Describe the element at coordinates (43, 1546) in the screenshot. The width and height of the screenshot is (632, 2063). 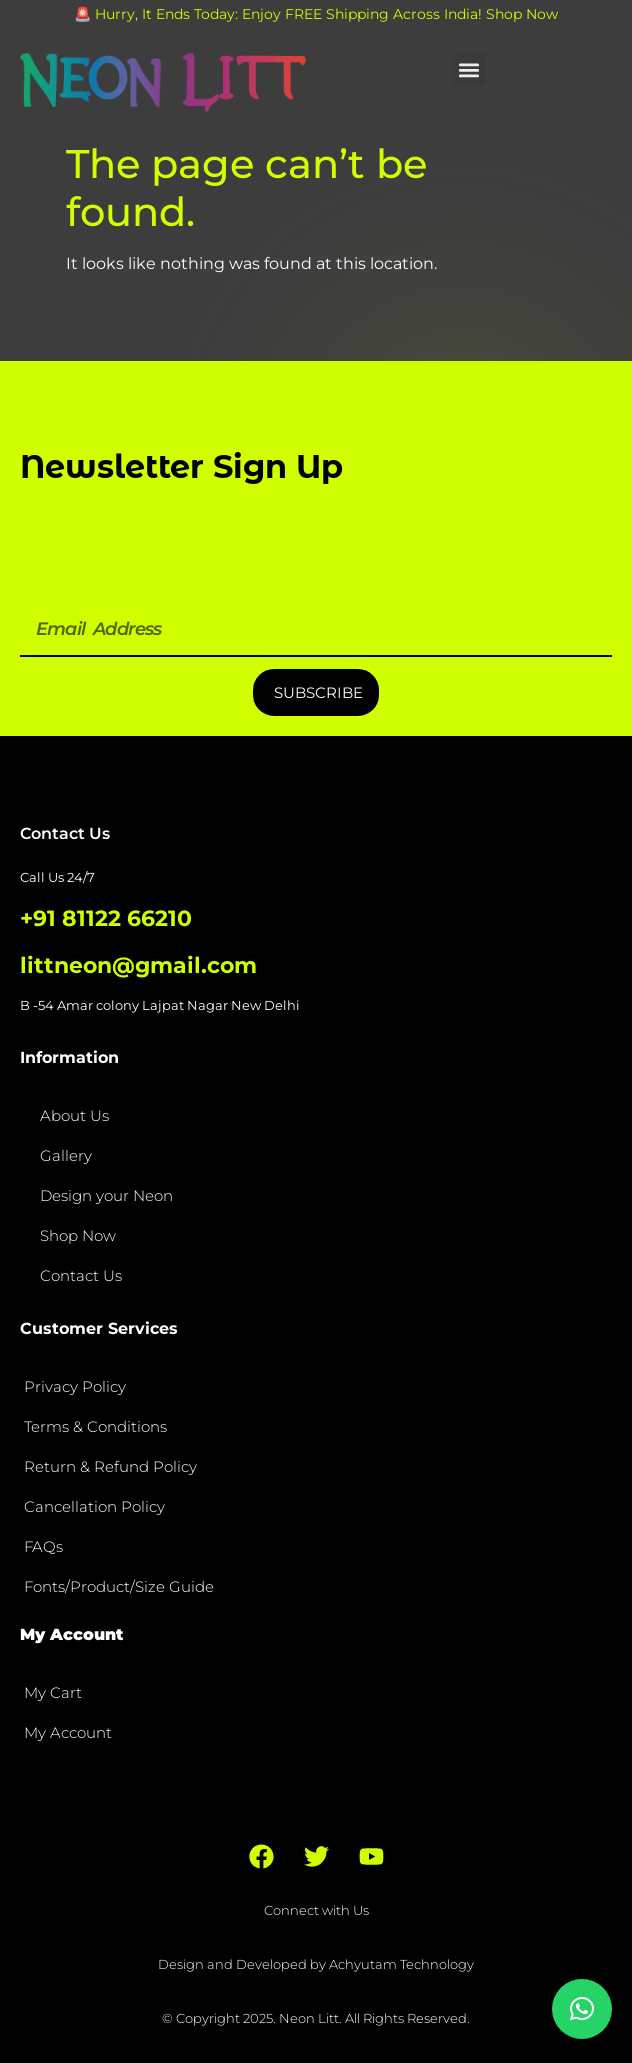
I see `FAQs` at that location.